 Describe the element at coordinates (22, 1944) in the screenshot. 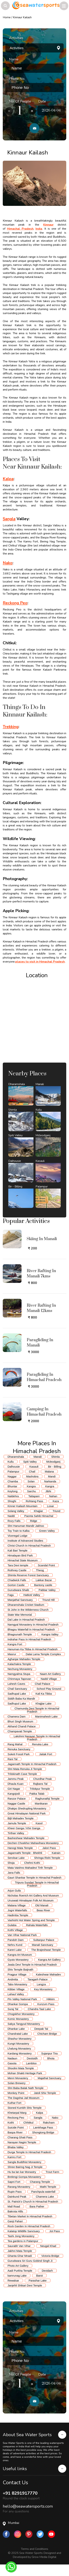

I see `Van Vihar National Park` at that location.